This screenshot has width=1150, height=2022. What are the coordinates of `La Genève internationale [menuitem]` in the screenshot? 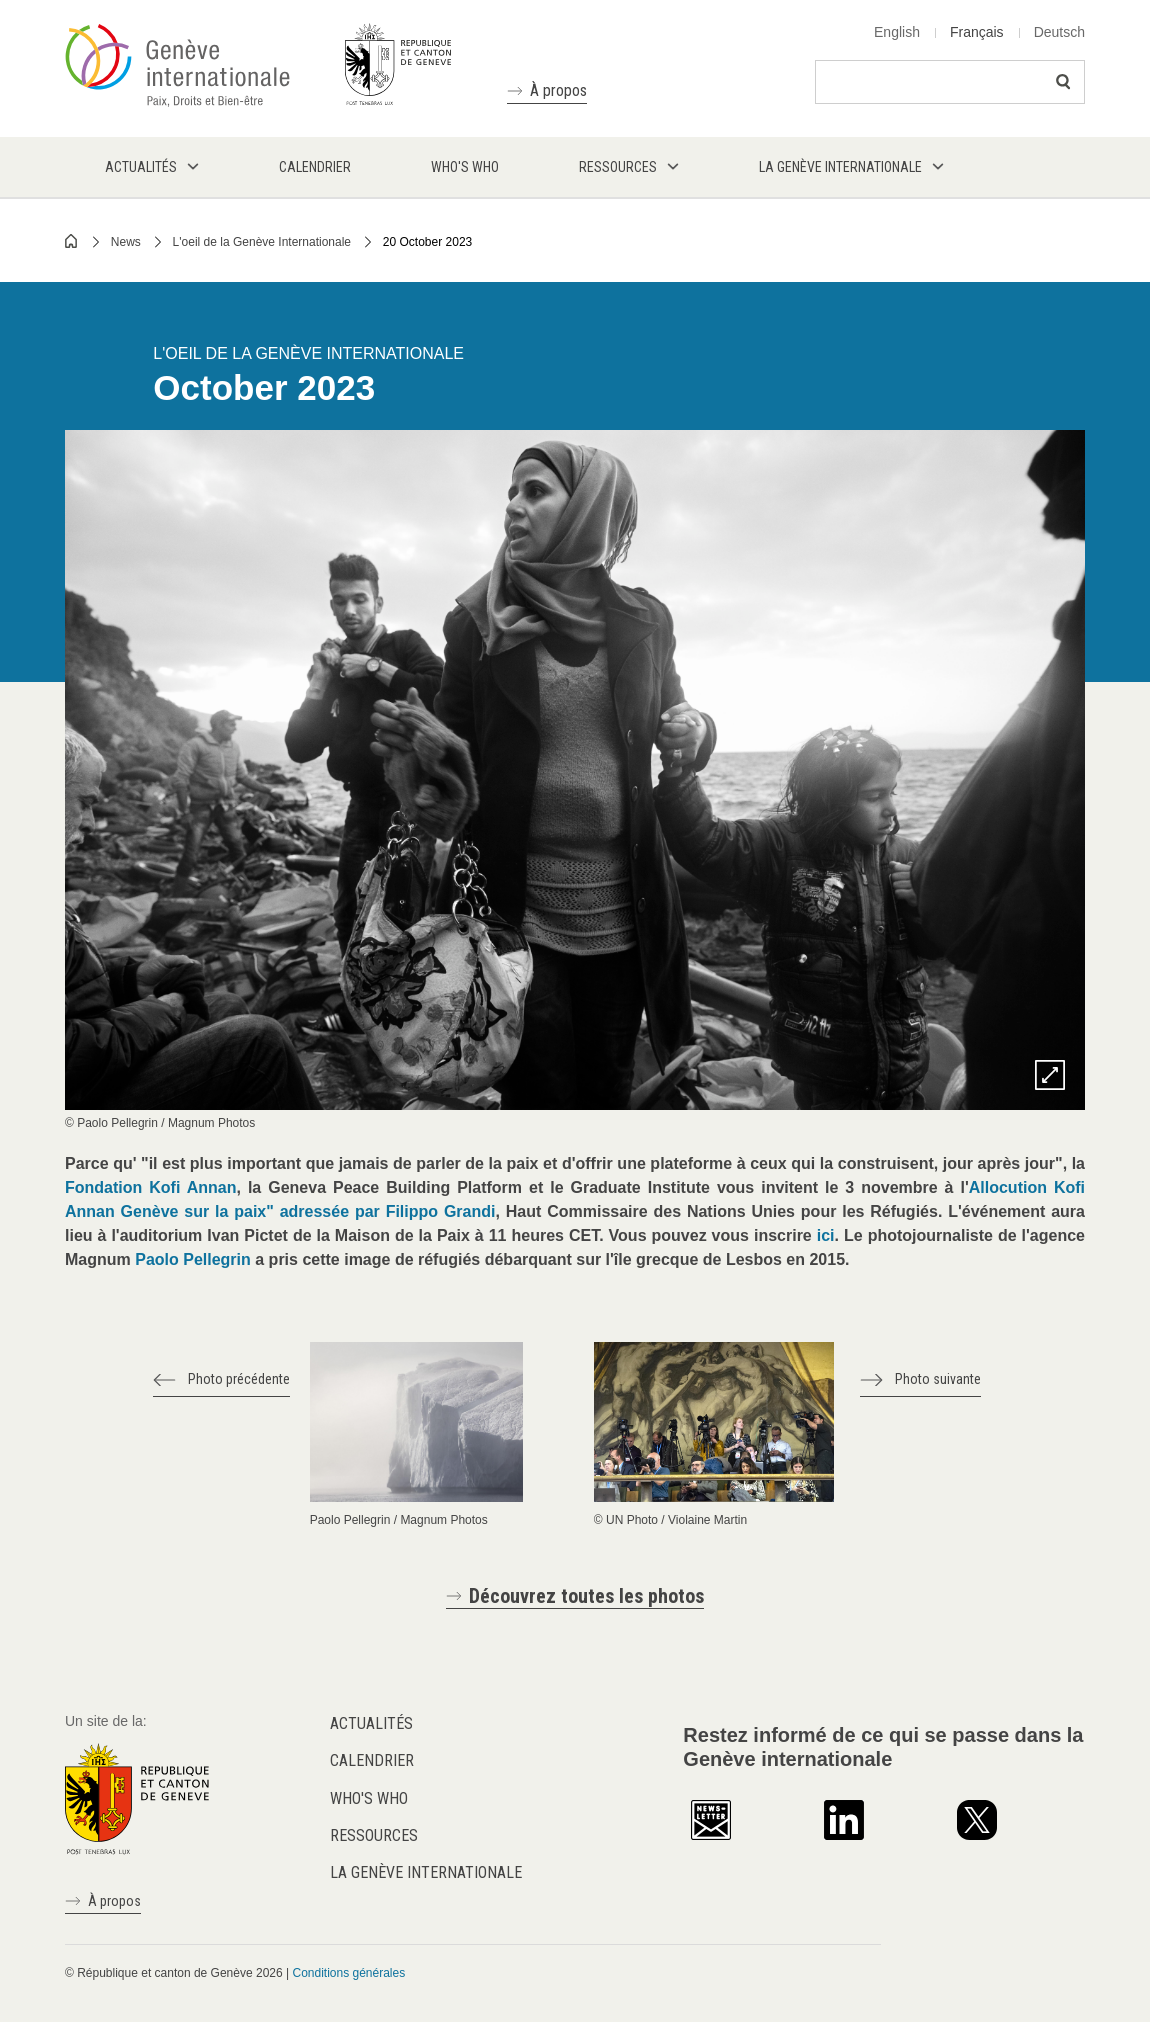 It's located at (840, 167).